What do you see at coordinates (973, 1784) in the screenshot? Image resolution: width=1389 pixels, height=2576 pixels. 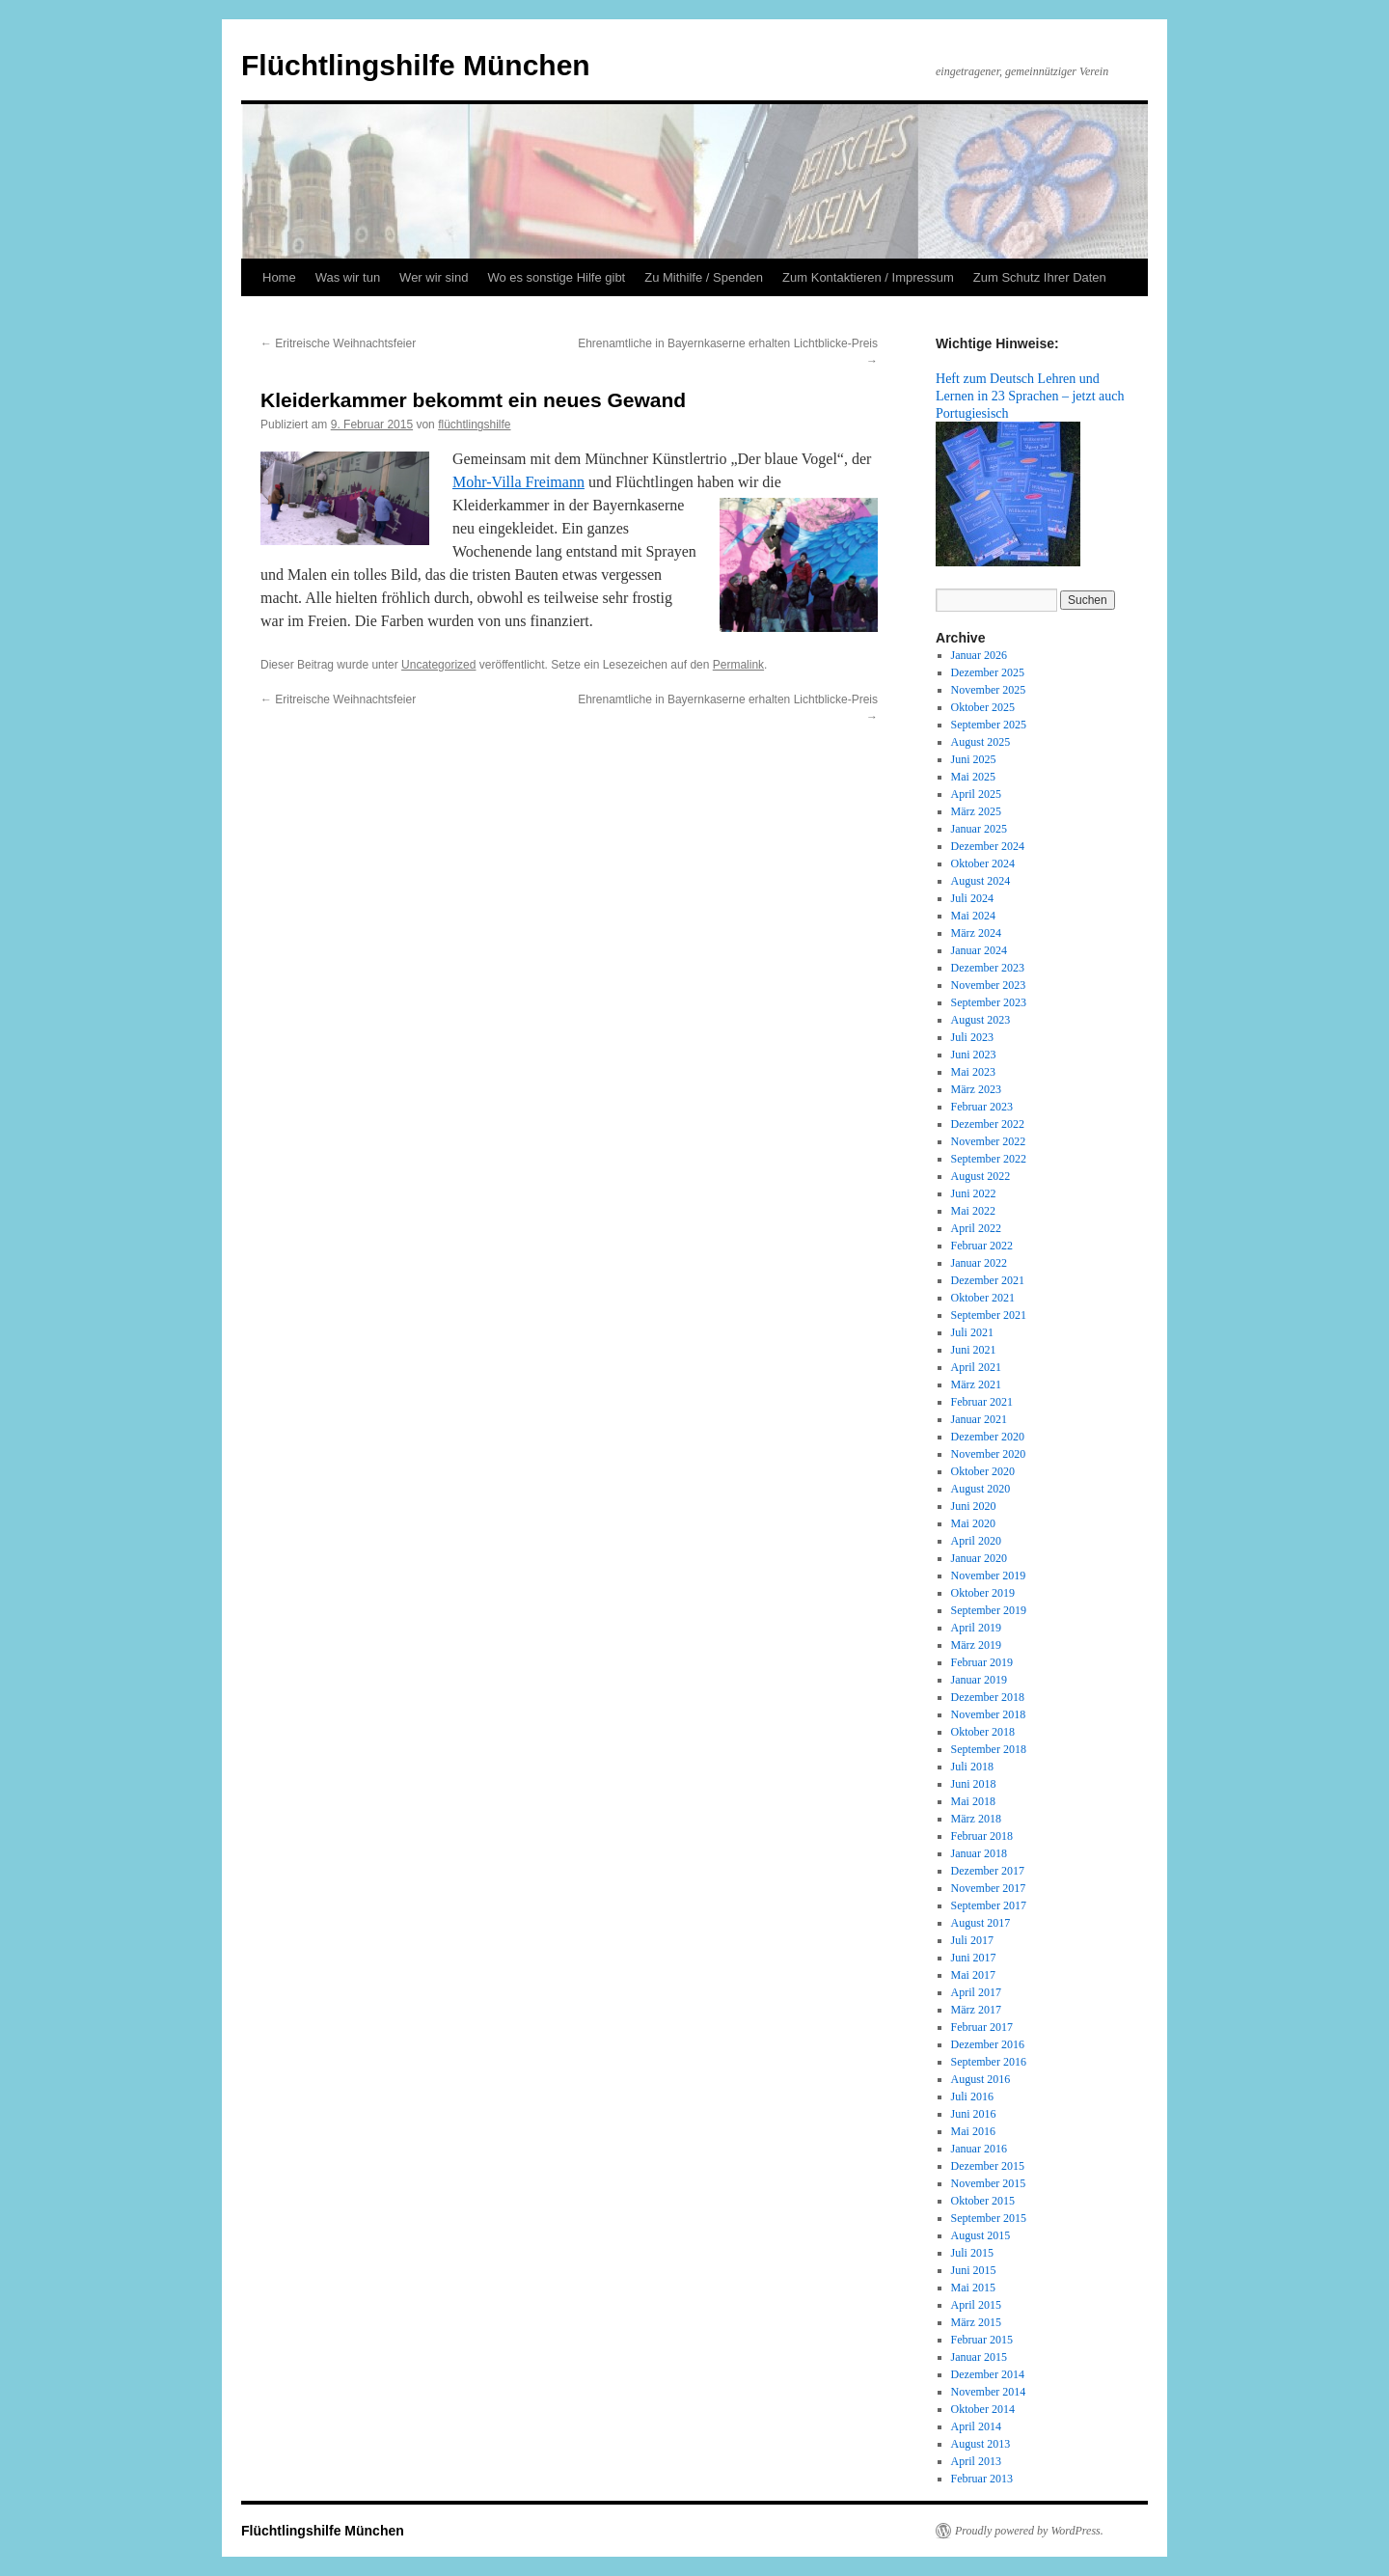 I see `Juni 2018` at bounding box center [973, 1784].